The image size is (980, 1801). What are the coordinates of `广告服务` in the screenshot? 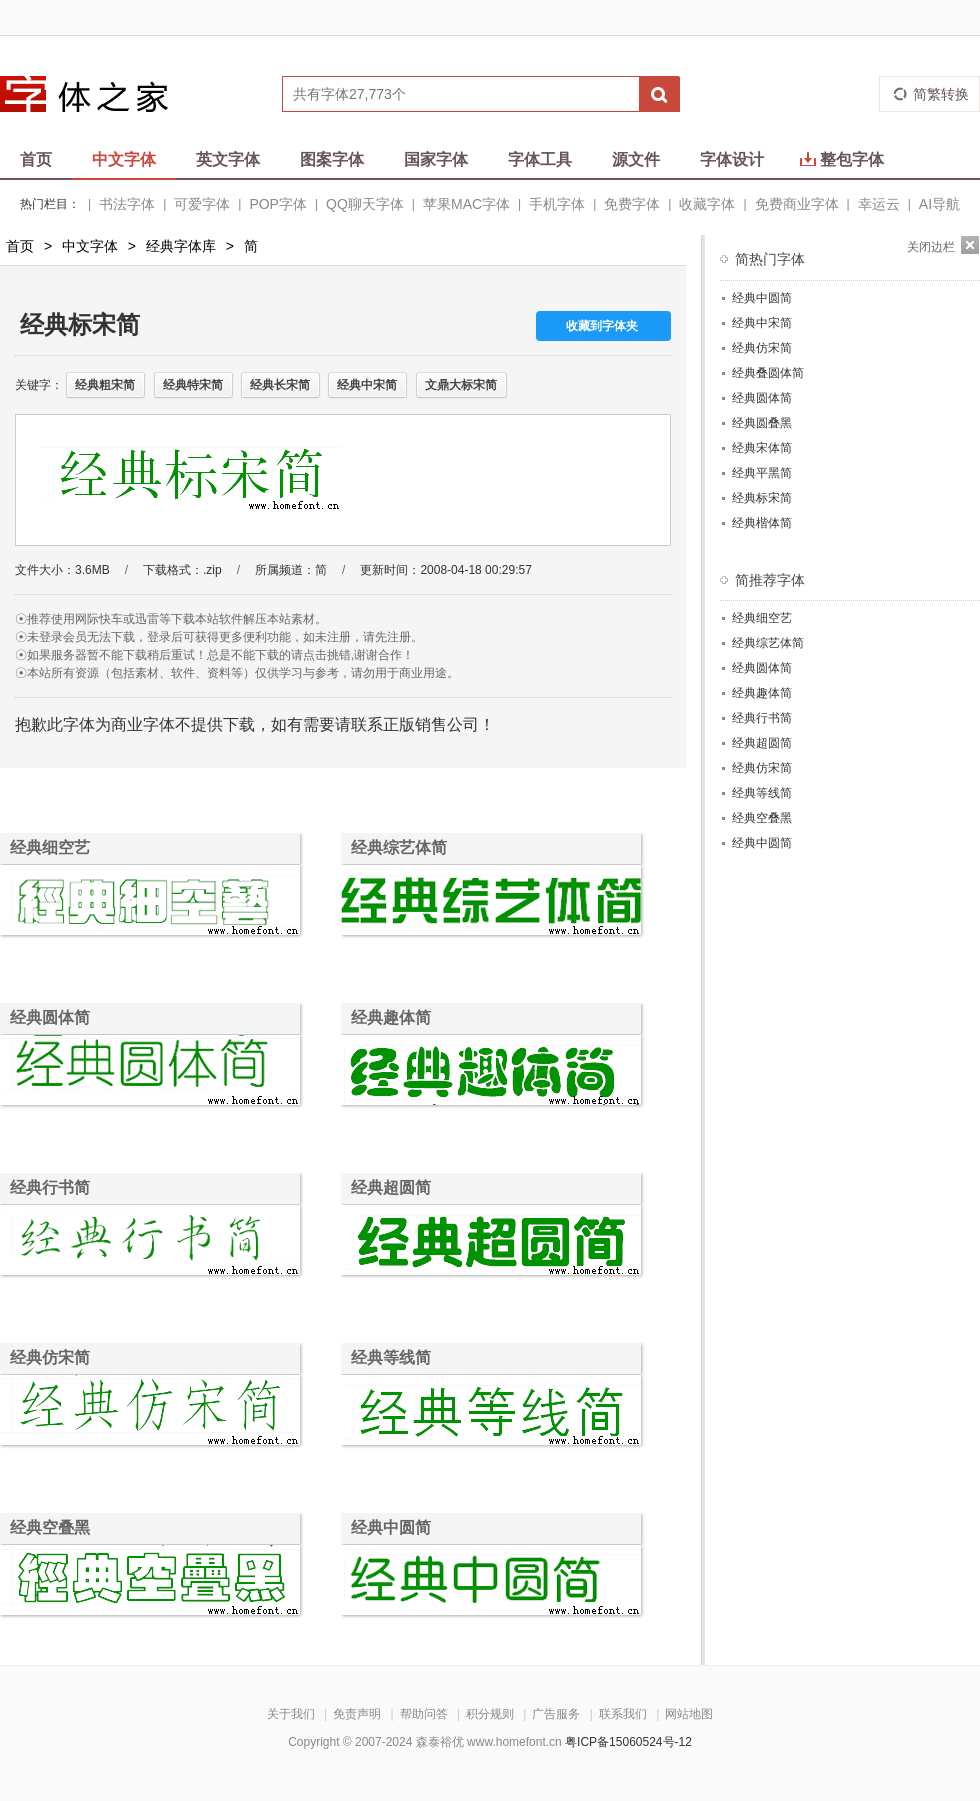 It's located at (556, 1714).